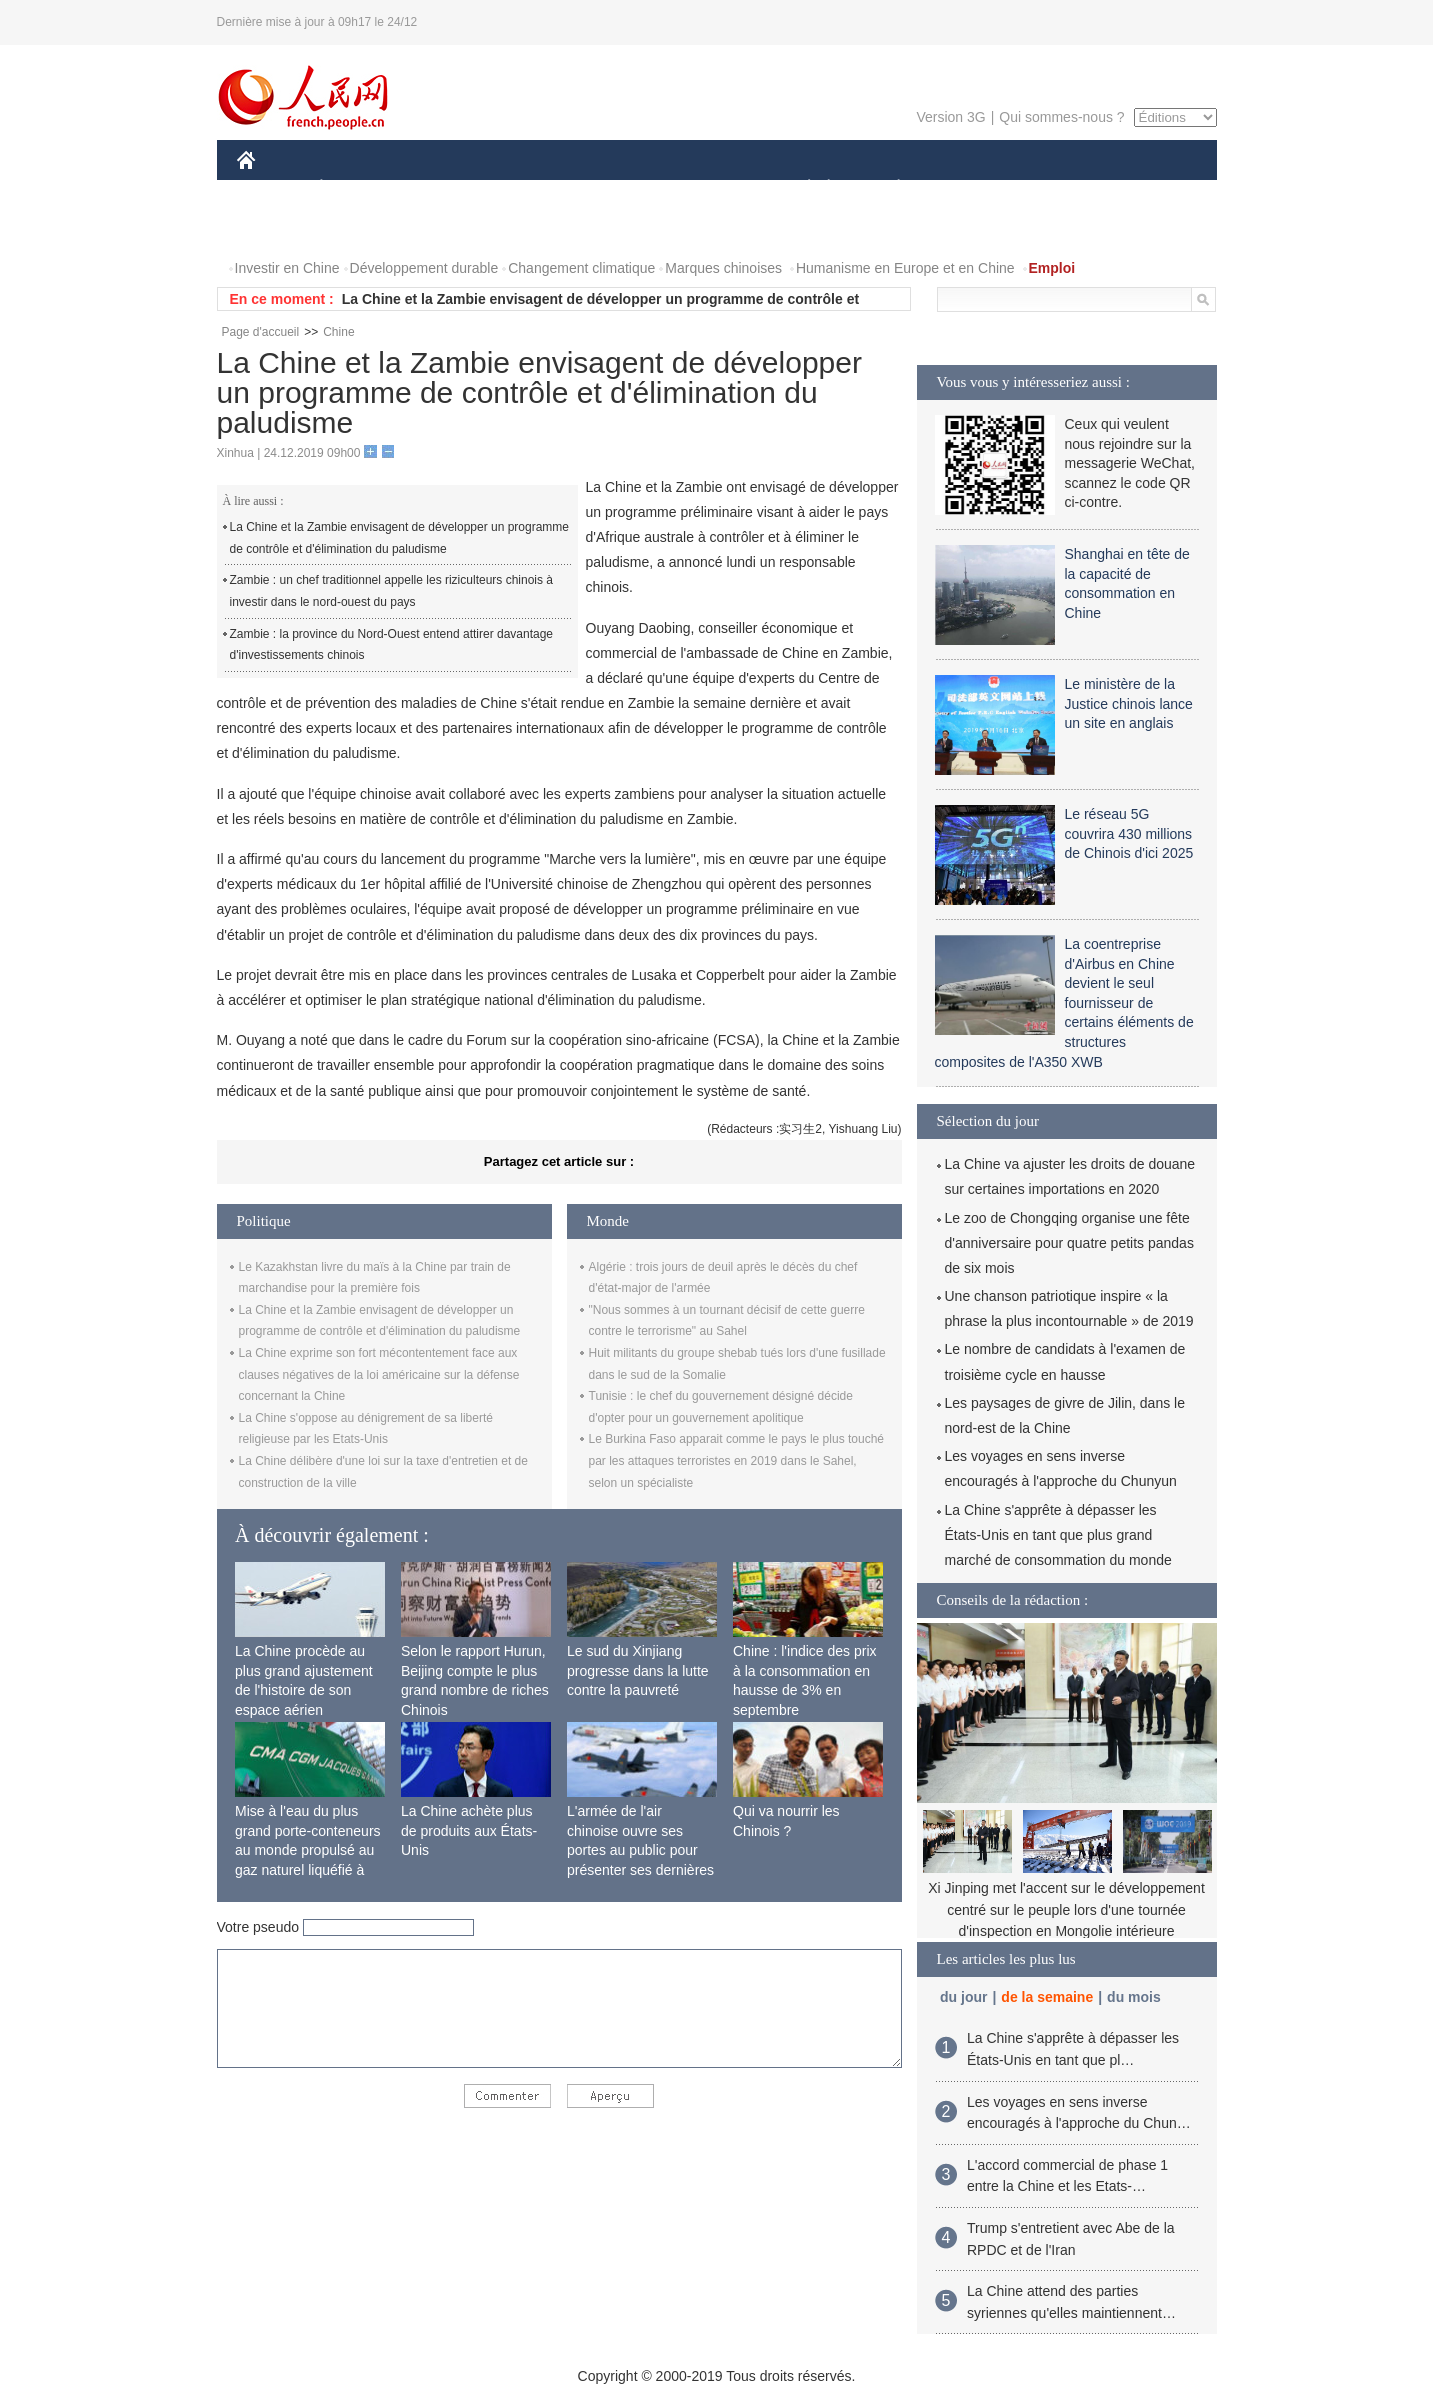 The width and height of the screenshot is (1433, 2399). I want to click on Investir en Chine, so click(287, 268).